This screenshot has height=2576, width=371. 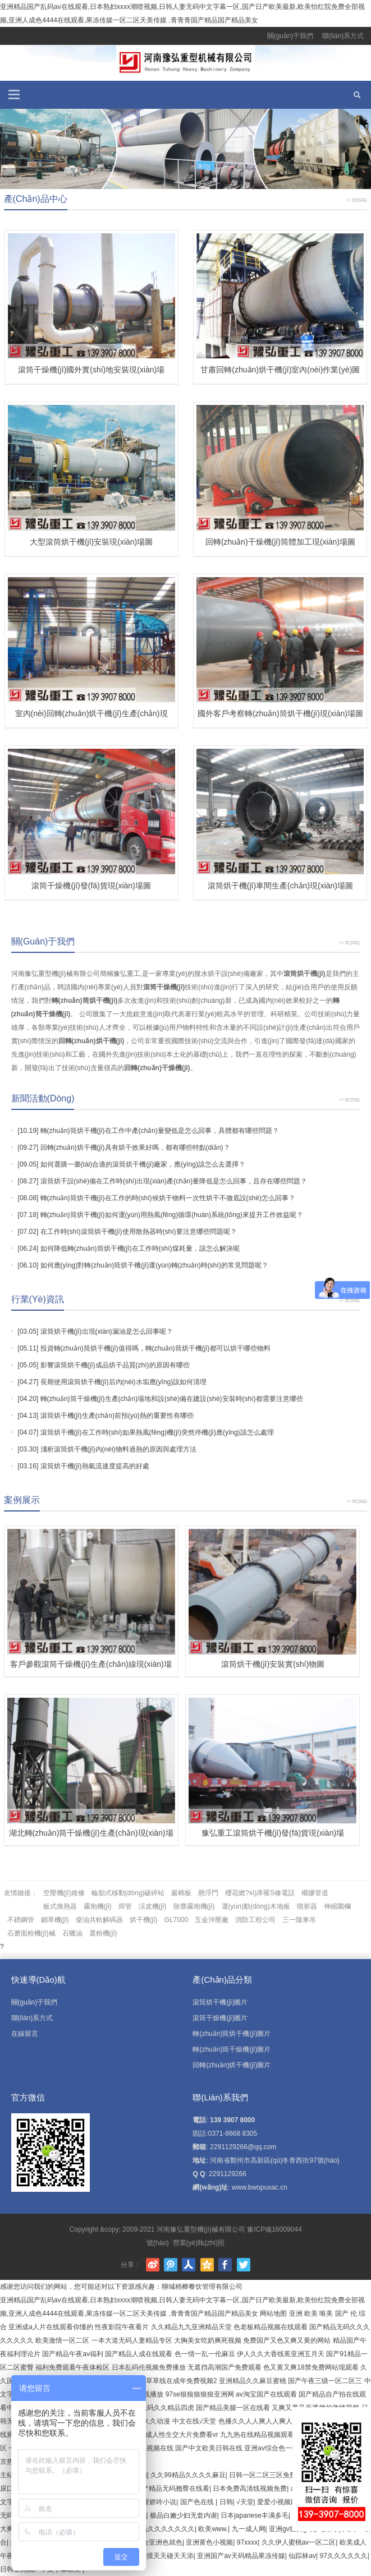 I want to click on 石蠟油, so click(x=72, y=1933).